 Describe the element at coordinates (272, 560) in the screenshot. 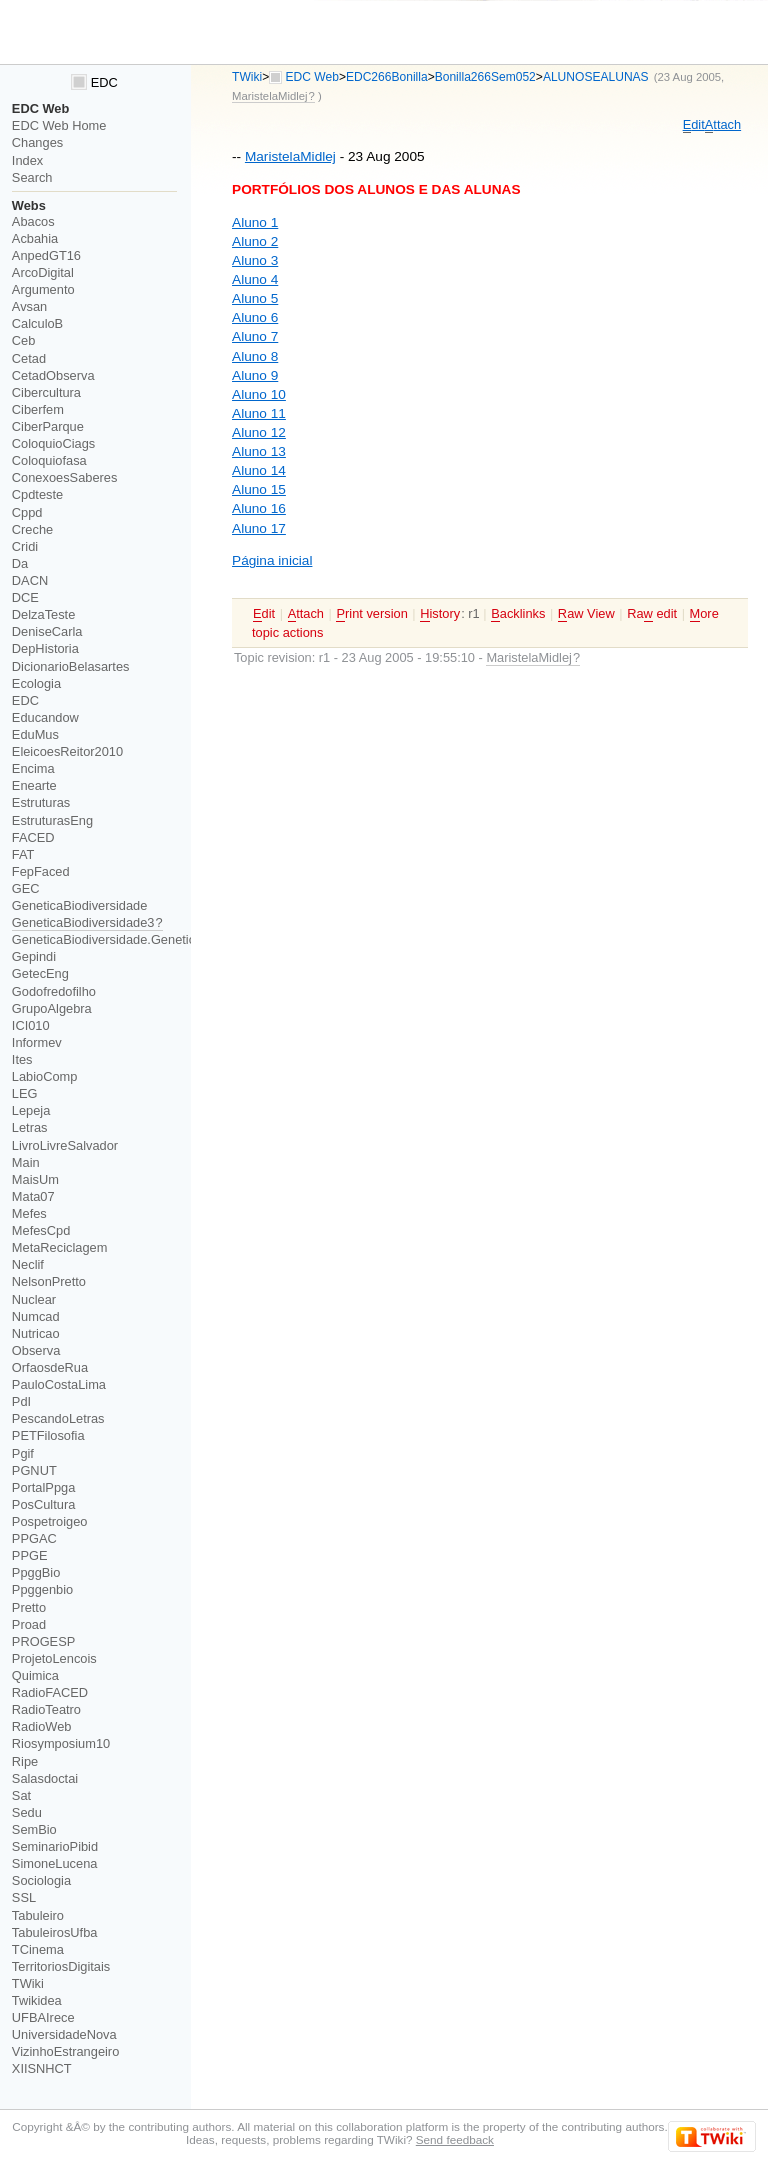

I see `Página inicial` at that location.